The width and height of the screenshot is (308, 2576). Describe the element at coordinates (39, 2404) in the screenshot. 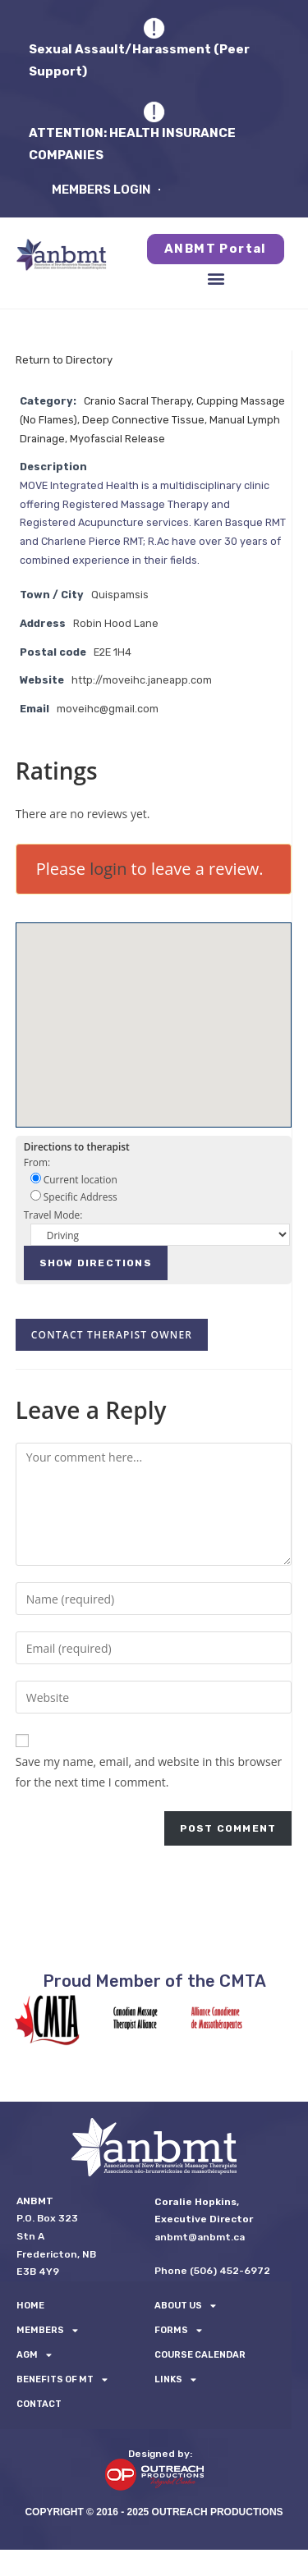

I see `Contact` at that location.